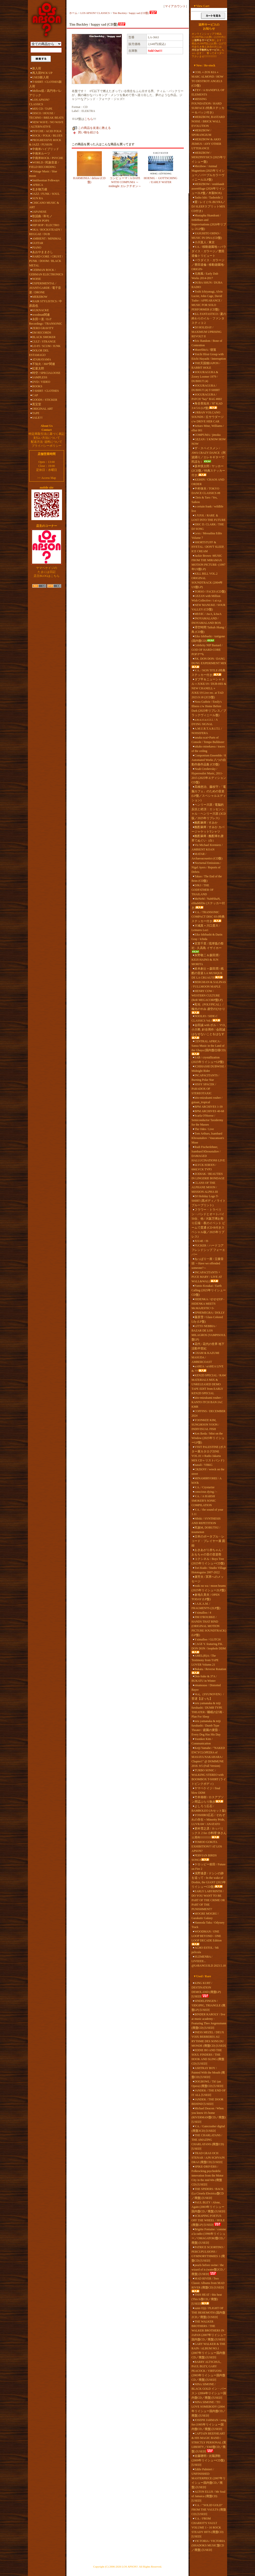 The width and height of the screenshot is (255, 2576). Describe the element at coordinates (209, 1111) in the screenshot. I see `BPM ARCHIVES 40-68` at that location.